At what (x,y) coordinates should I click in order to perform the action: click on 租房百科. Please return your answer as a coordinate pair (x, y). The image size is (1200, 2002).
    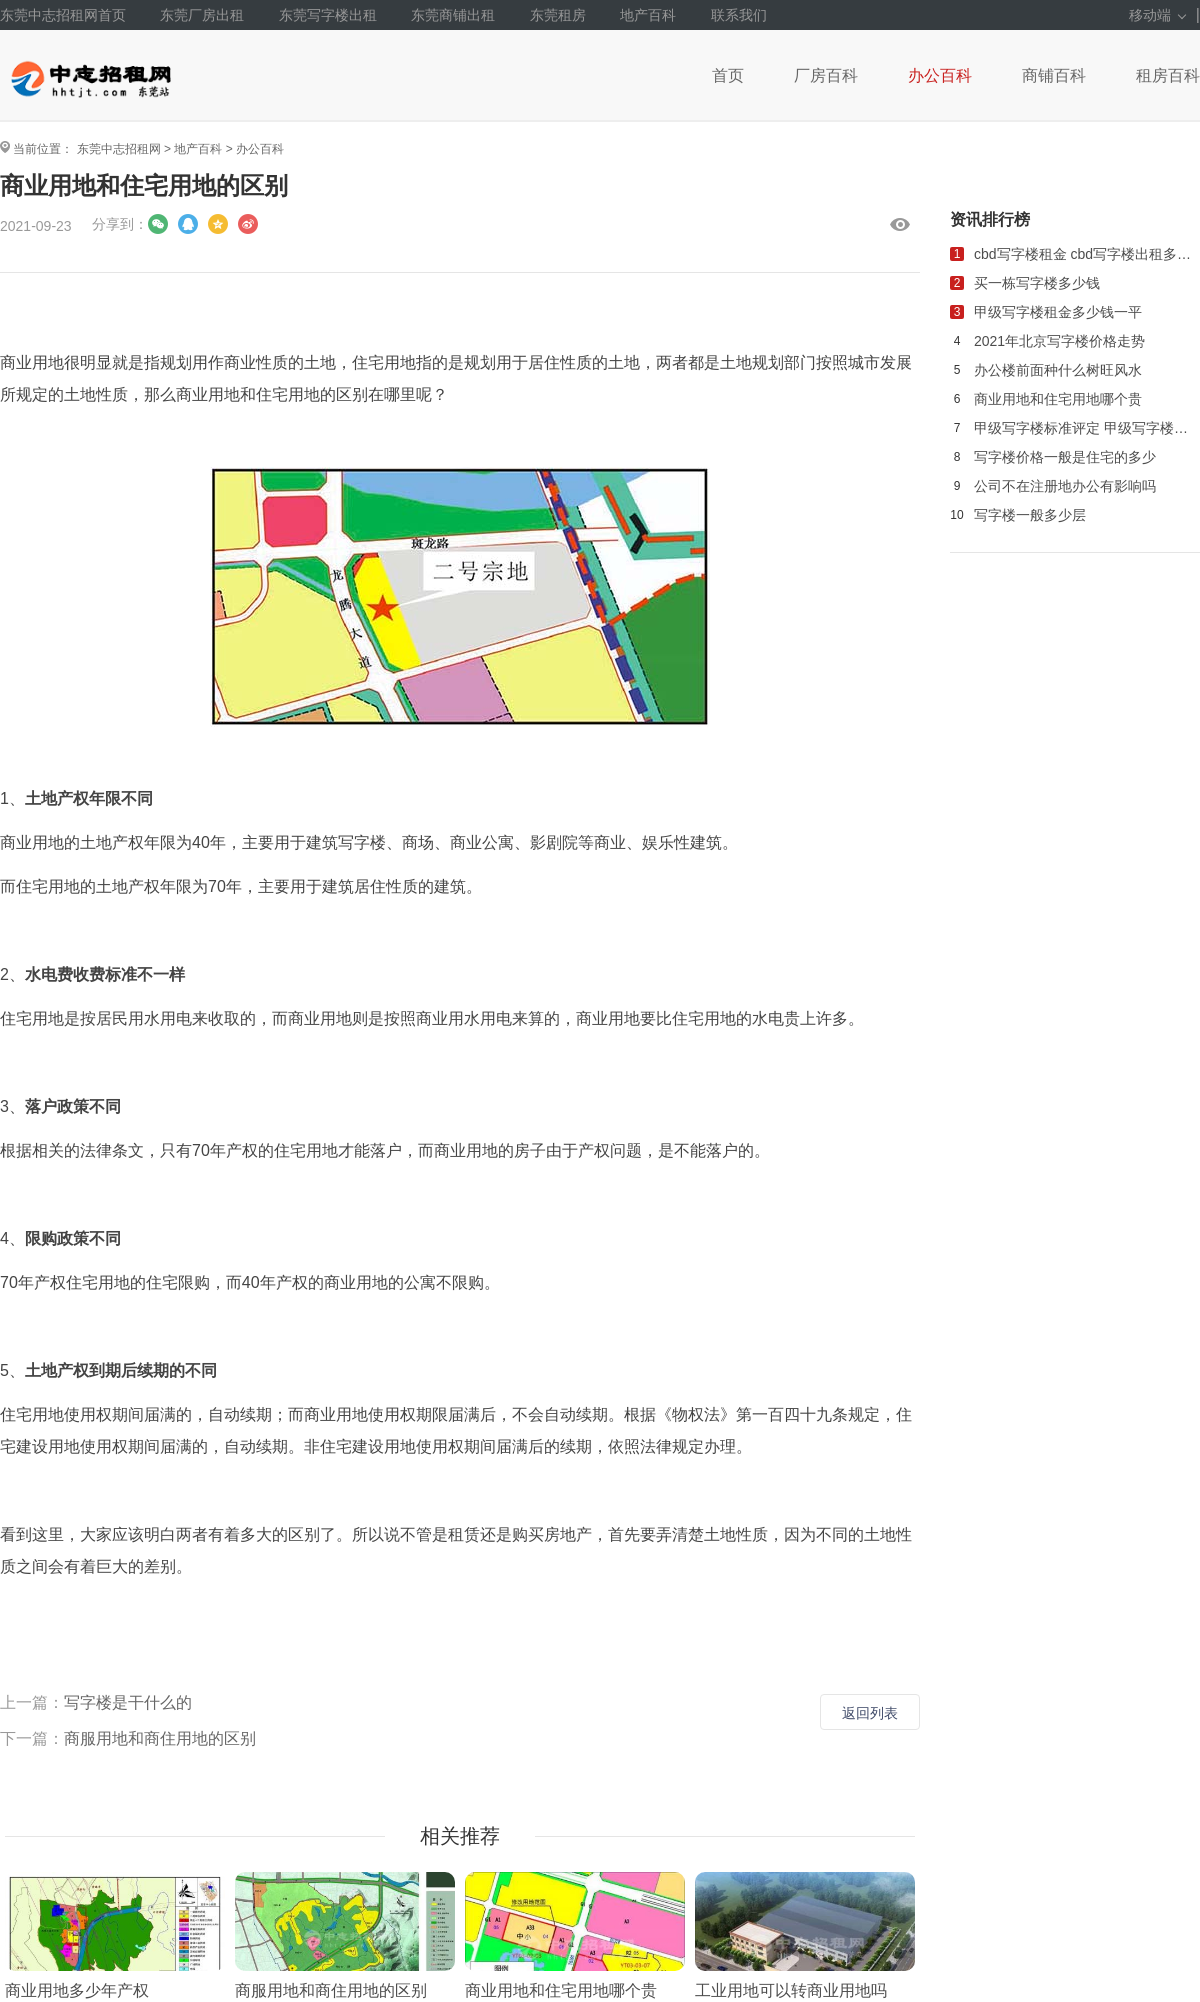
    Looking at the image, I should click on (1168, 75).